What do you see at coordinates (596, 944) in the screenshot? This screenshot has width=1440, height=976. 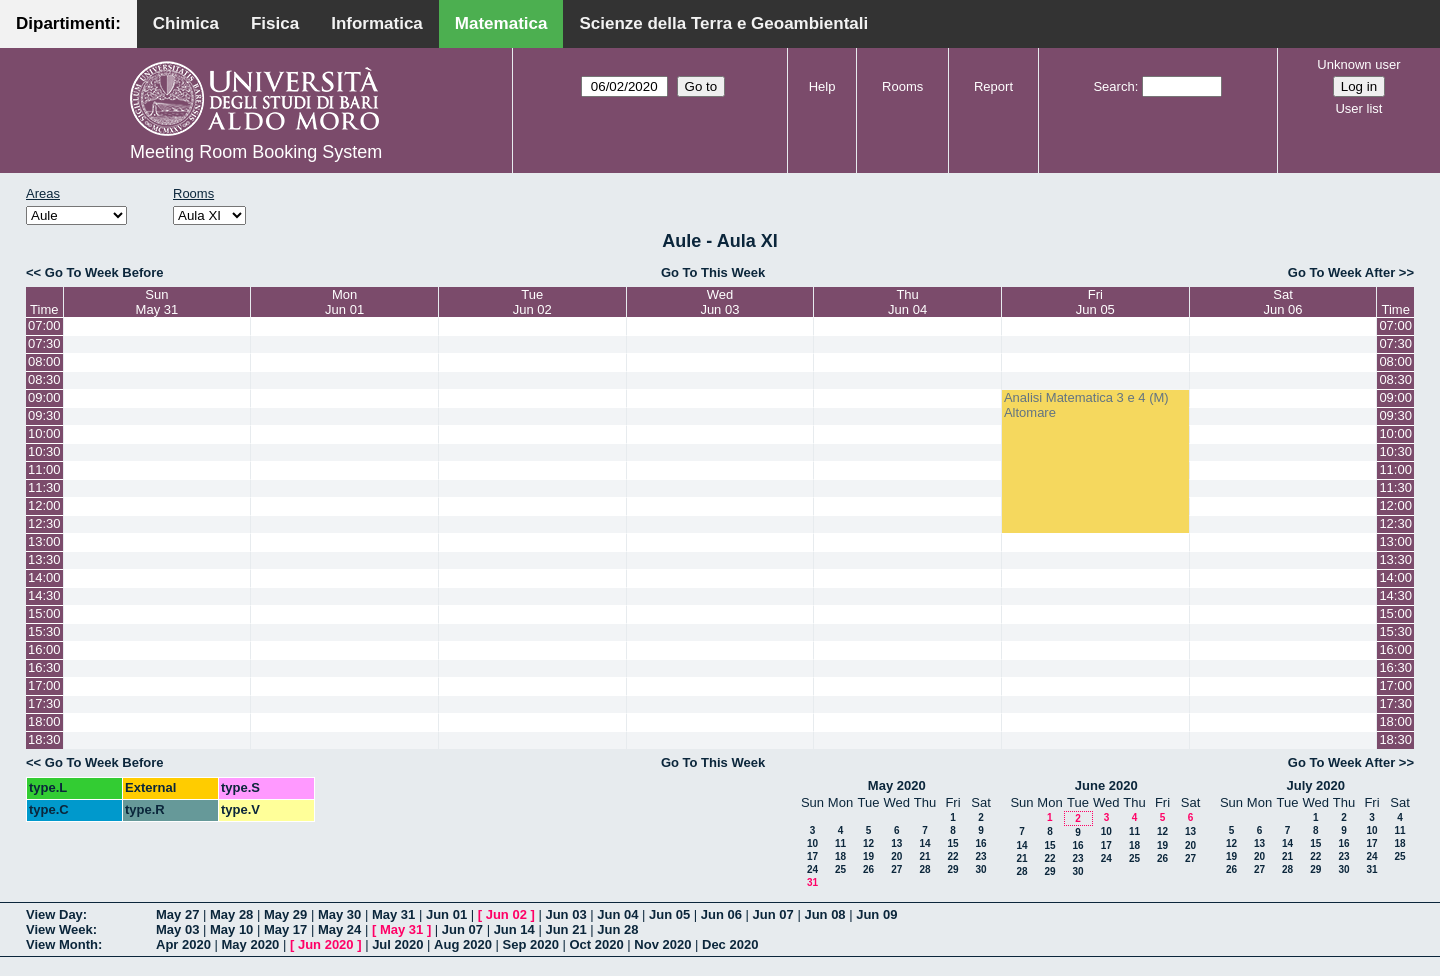 I see `Oct 2020` at bounding box center [596, 944].